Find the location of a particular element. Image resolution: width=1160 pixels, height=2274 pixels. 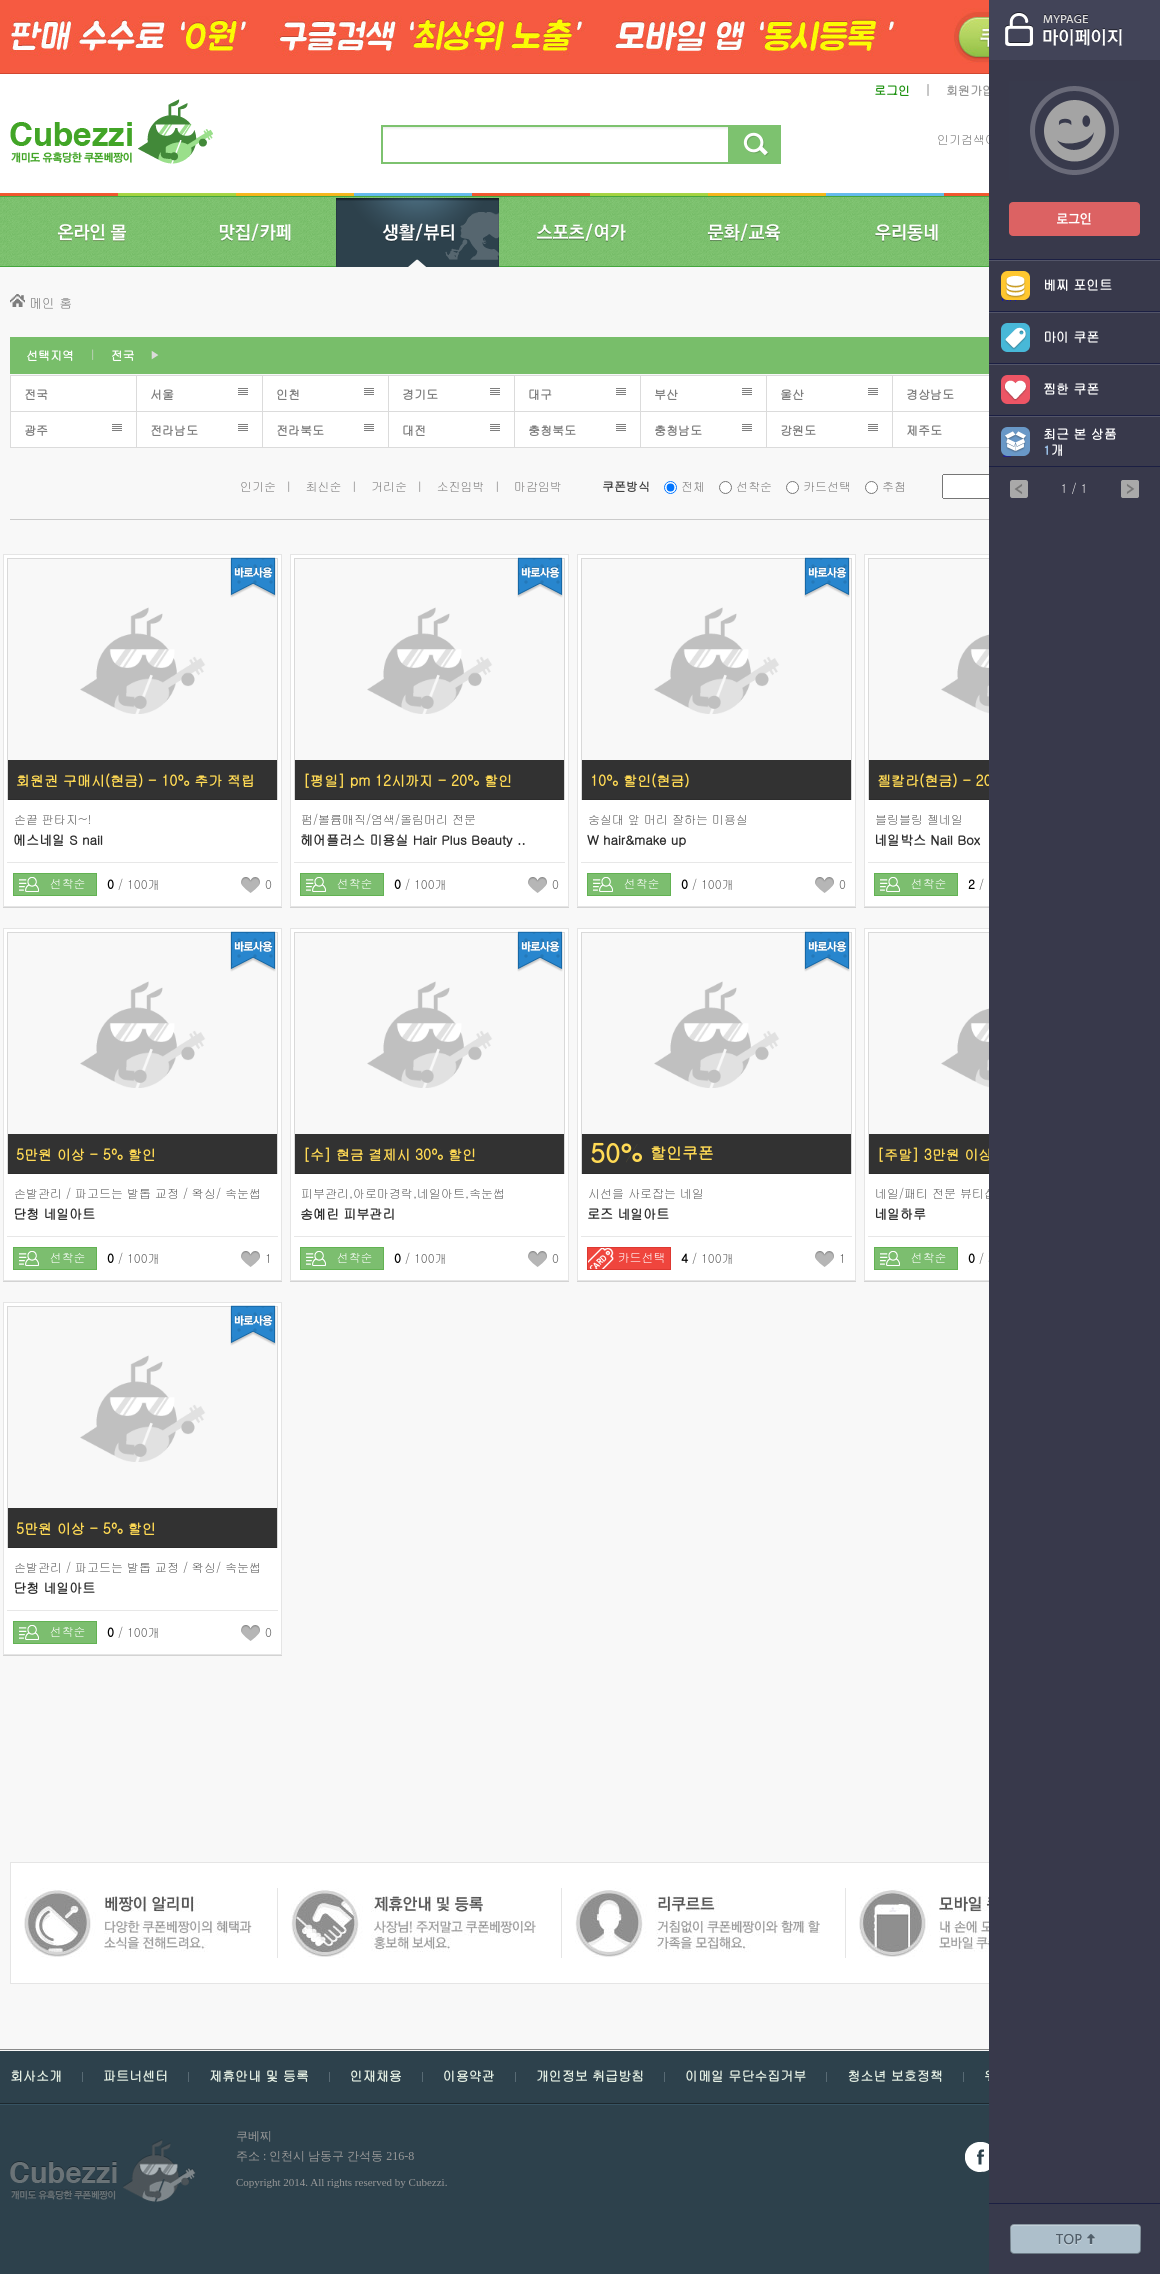

제휴안내 및 등록 is located at coordinates (259, 2075).